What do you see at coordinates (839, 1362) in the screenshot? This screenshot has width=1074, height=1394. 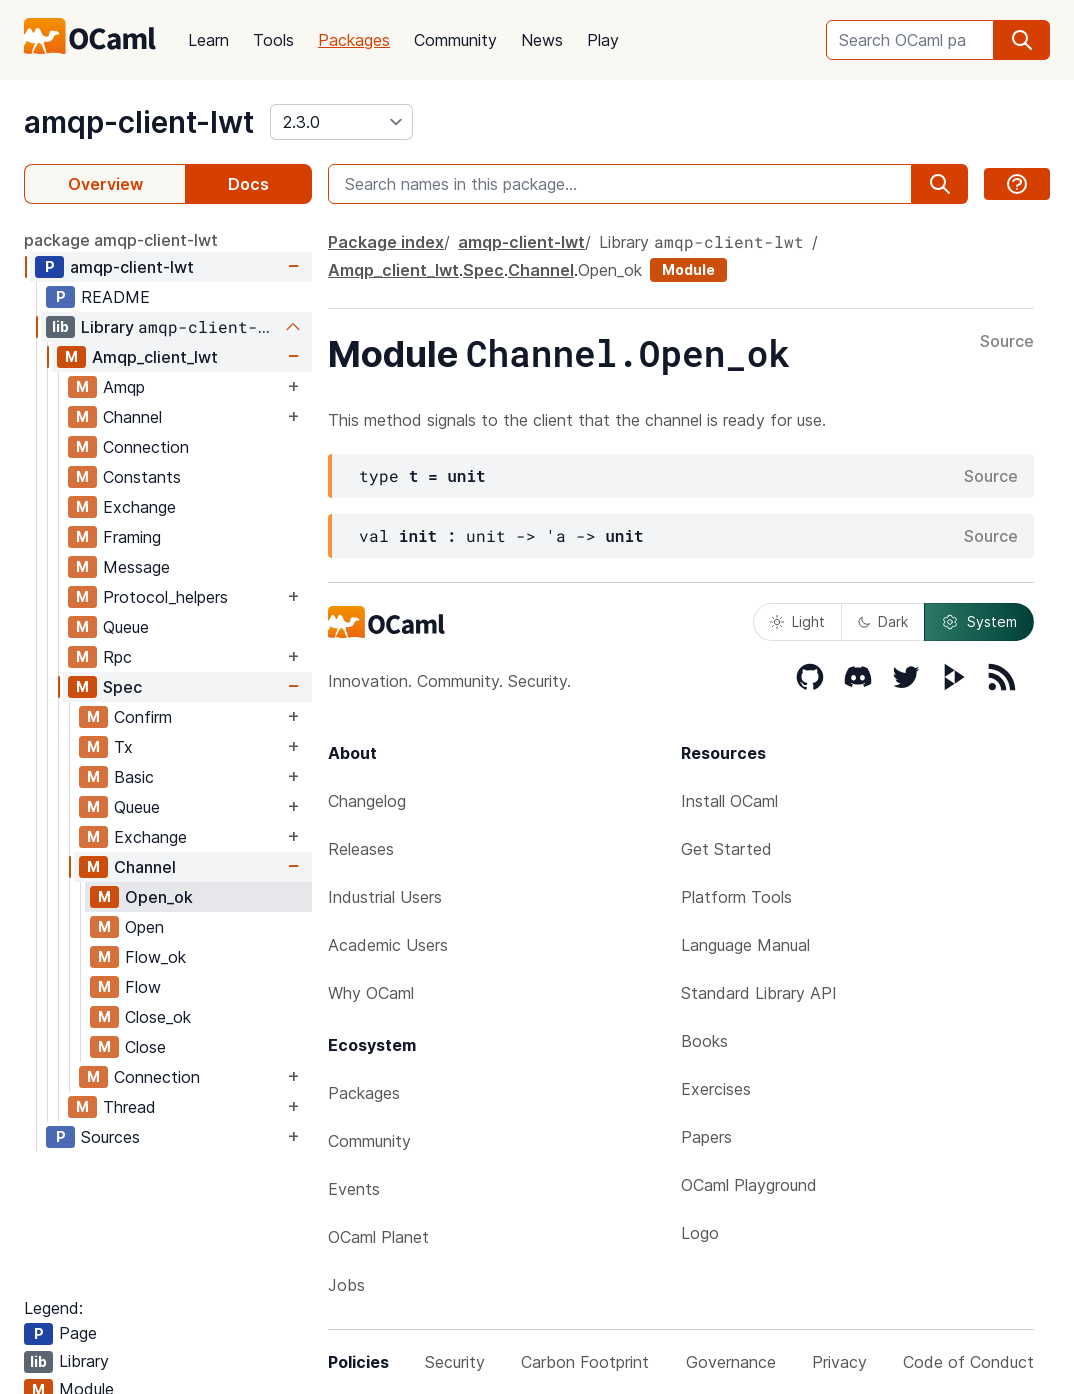 I see `Privacy` at bounding box center [839, 1362].